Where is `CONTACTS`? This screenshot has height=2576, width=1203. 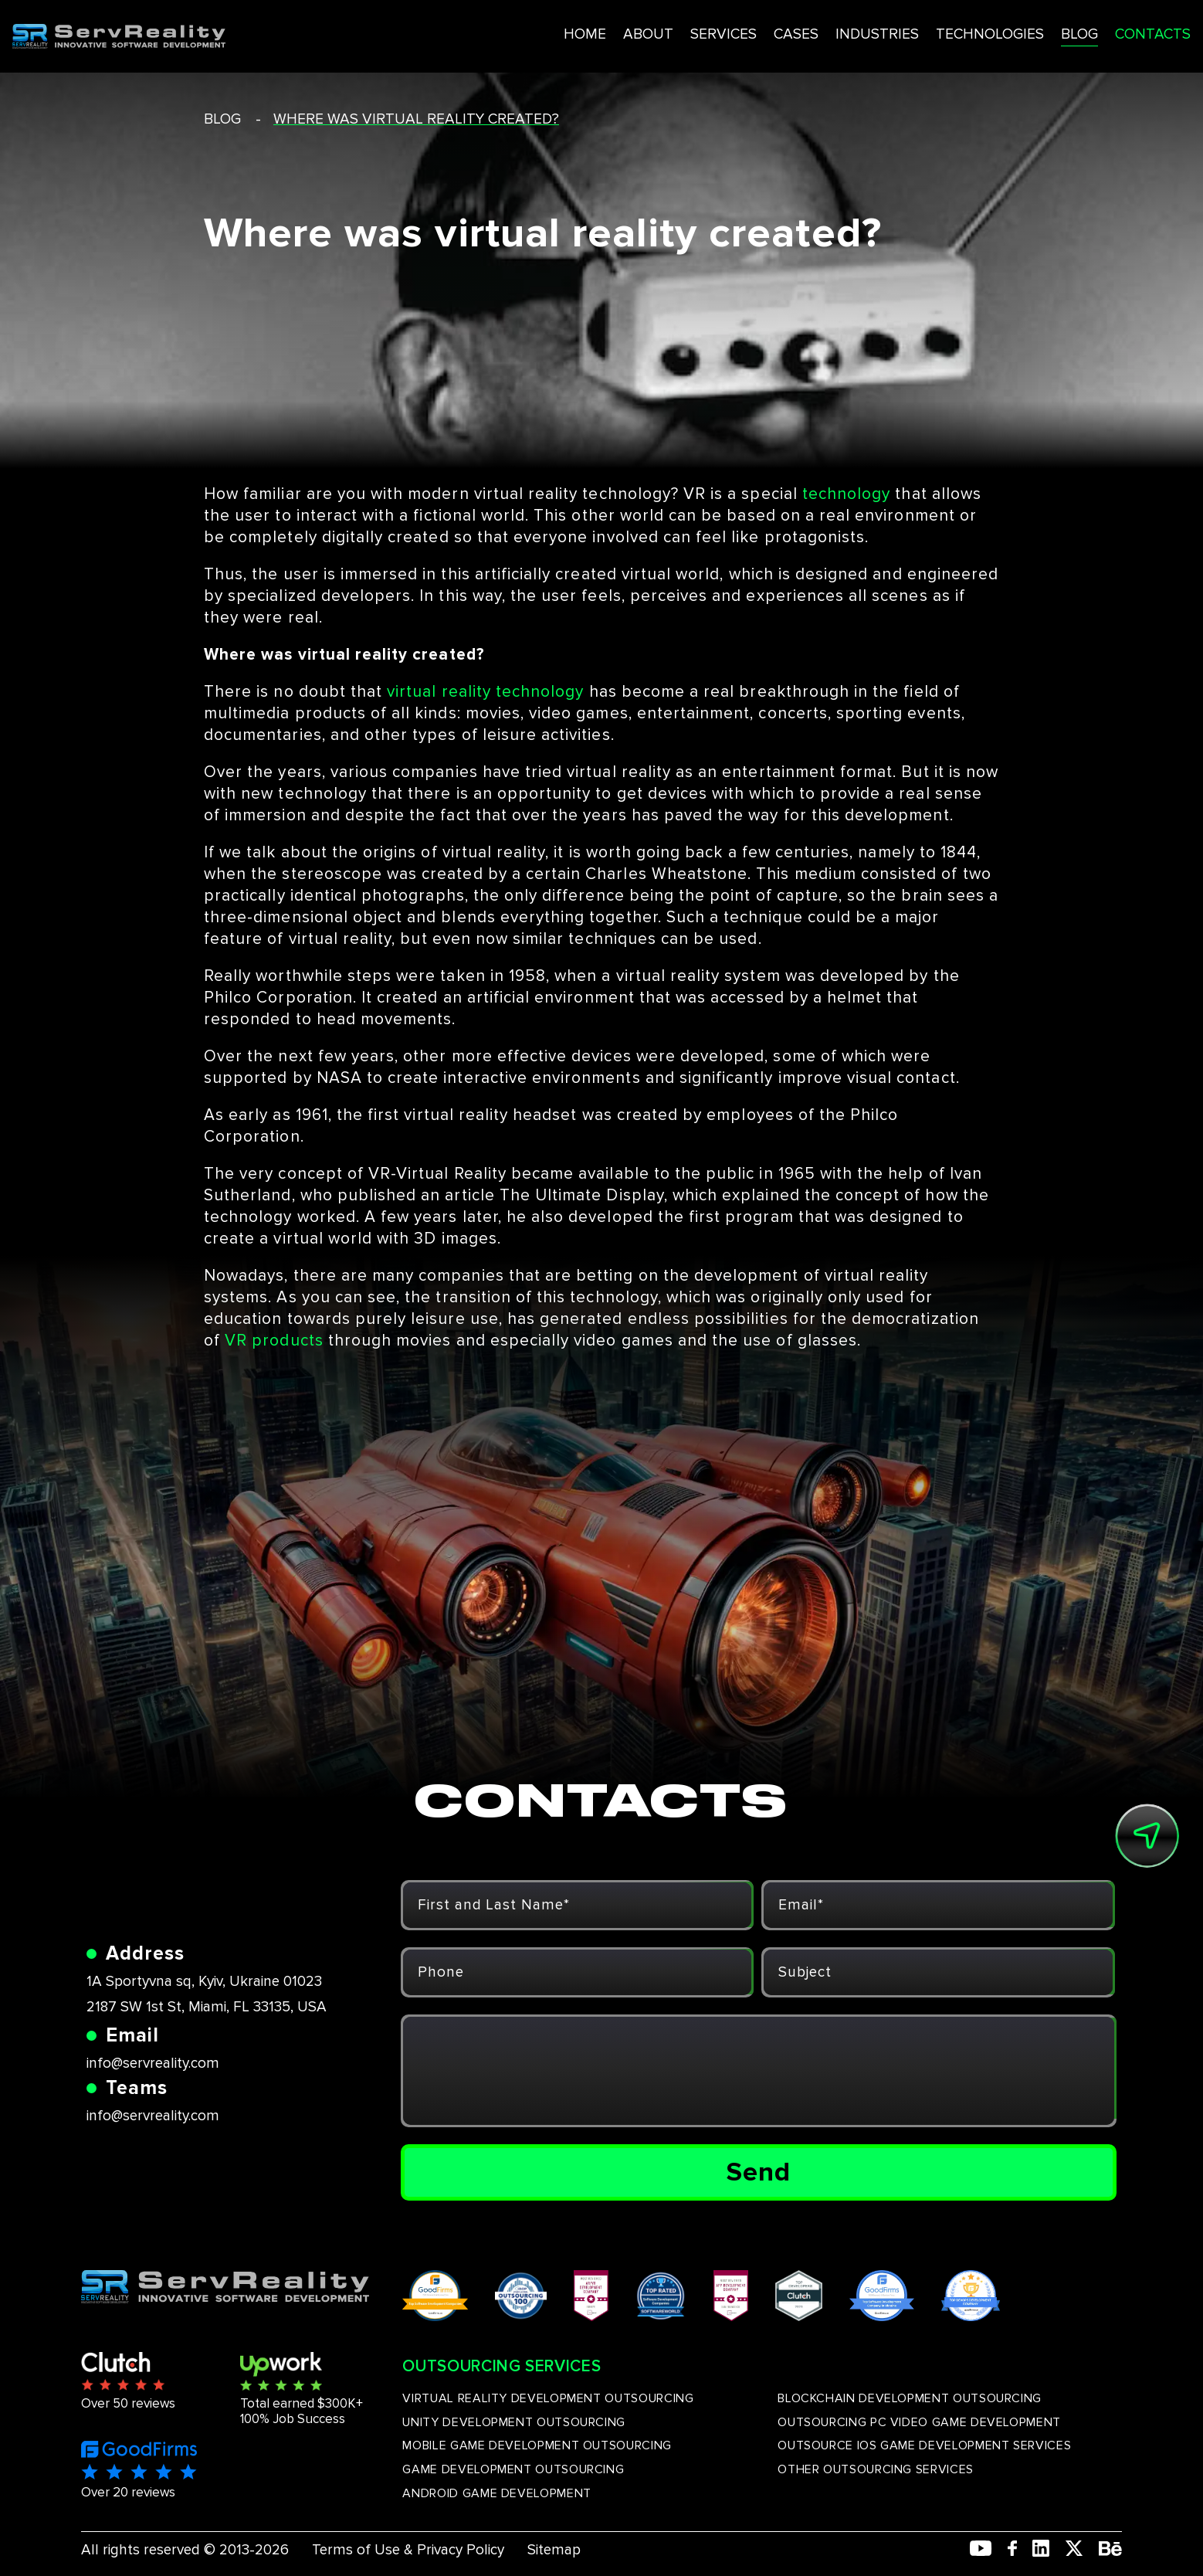 CONTACTS is located at coordinates (1086, 30).